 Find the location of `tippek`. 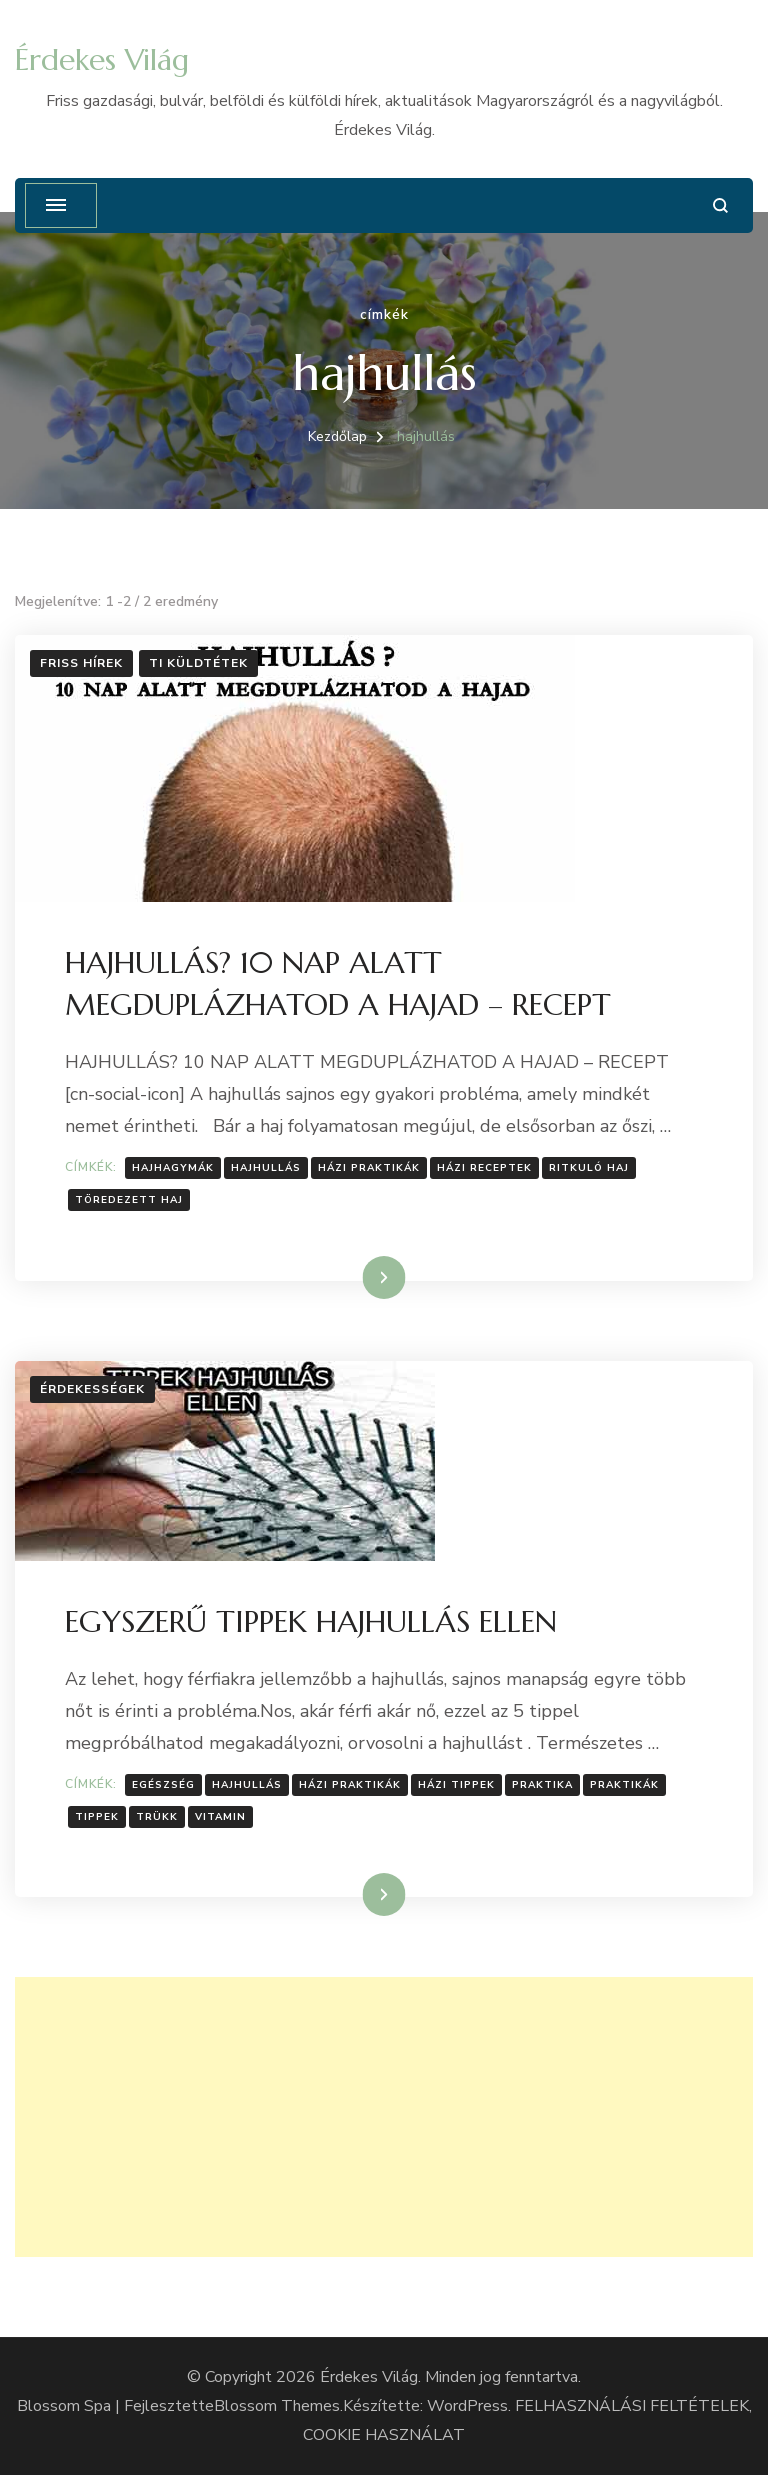

tippek is located at coordinates (97, 1817).